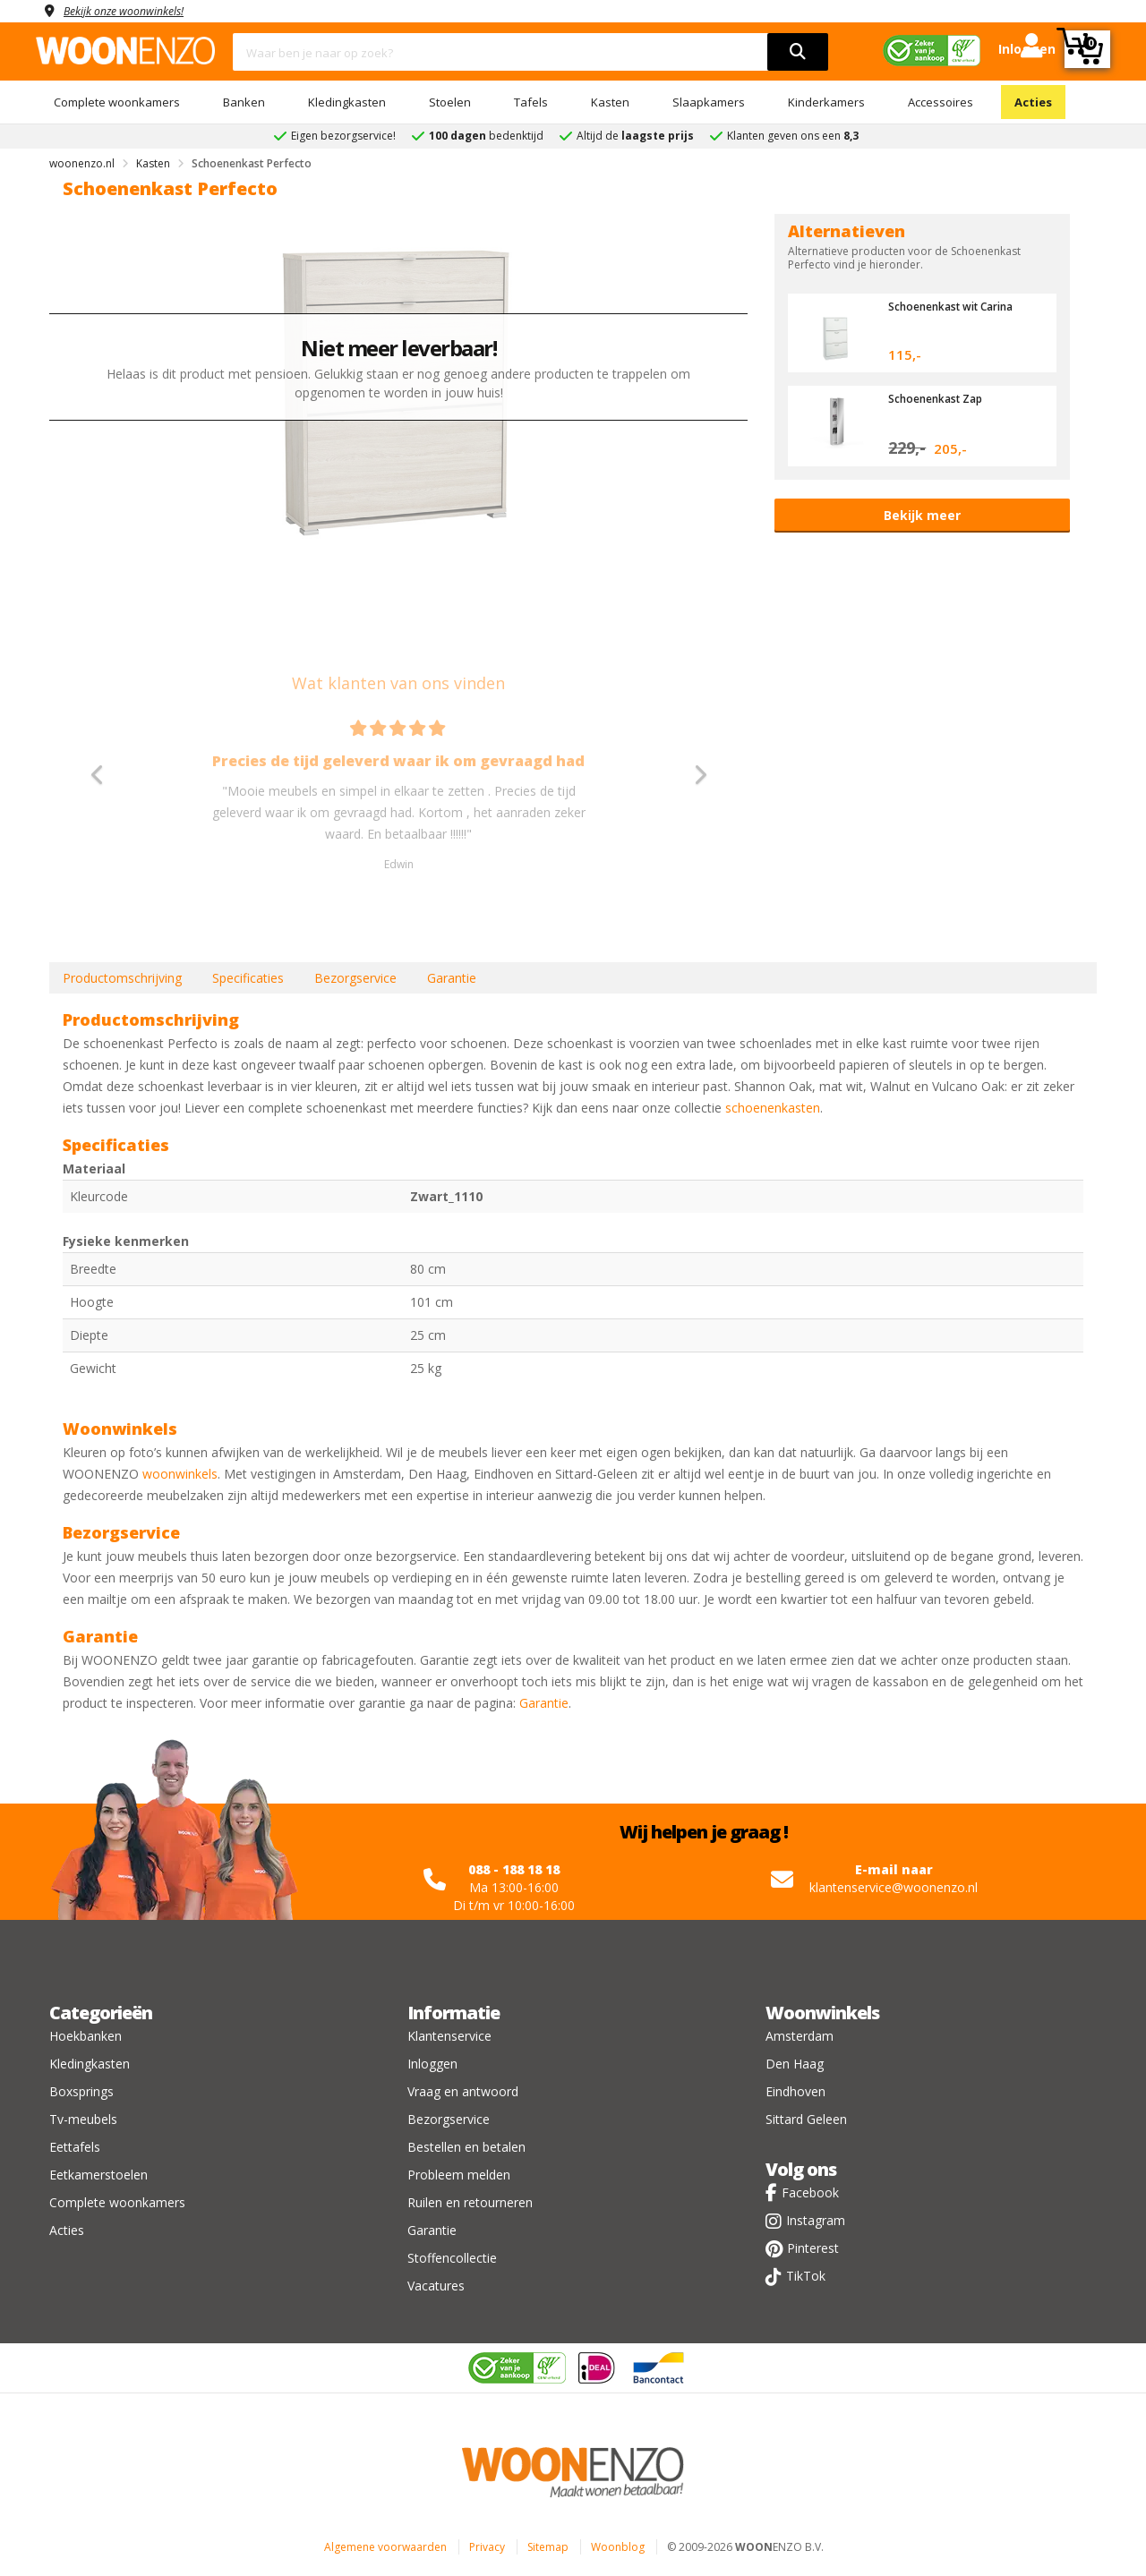  I want to click on Inloggen, so click(432, 2063).